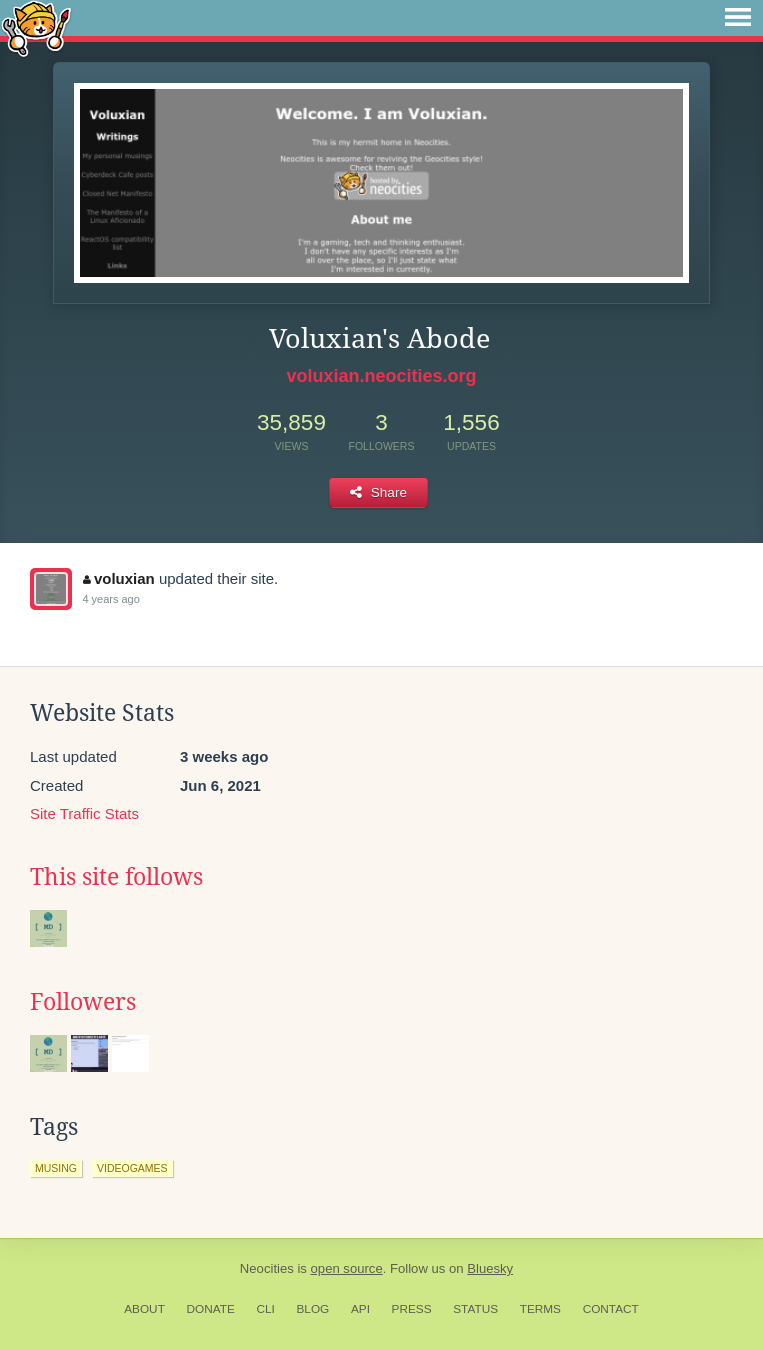 This screenshot has width=763, height=1349. I want to click on voluxian, so click(118, 578).